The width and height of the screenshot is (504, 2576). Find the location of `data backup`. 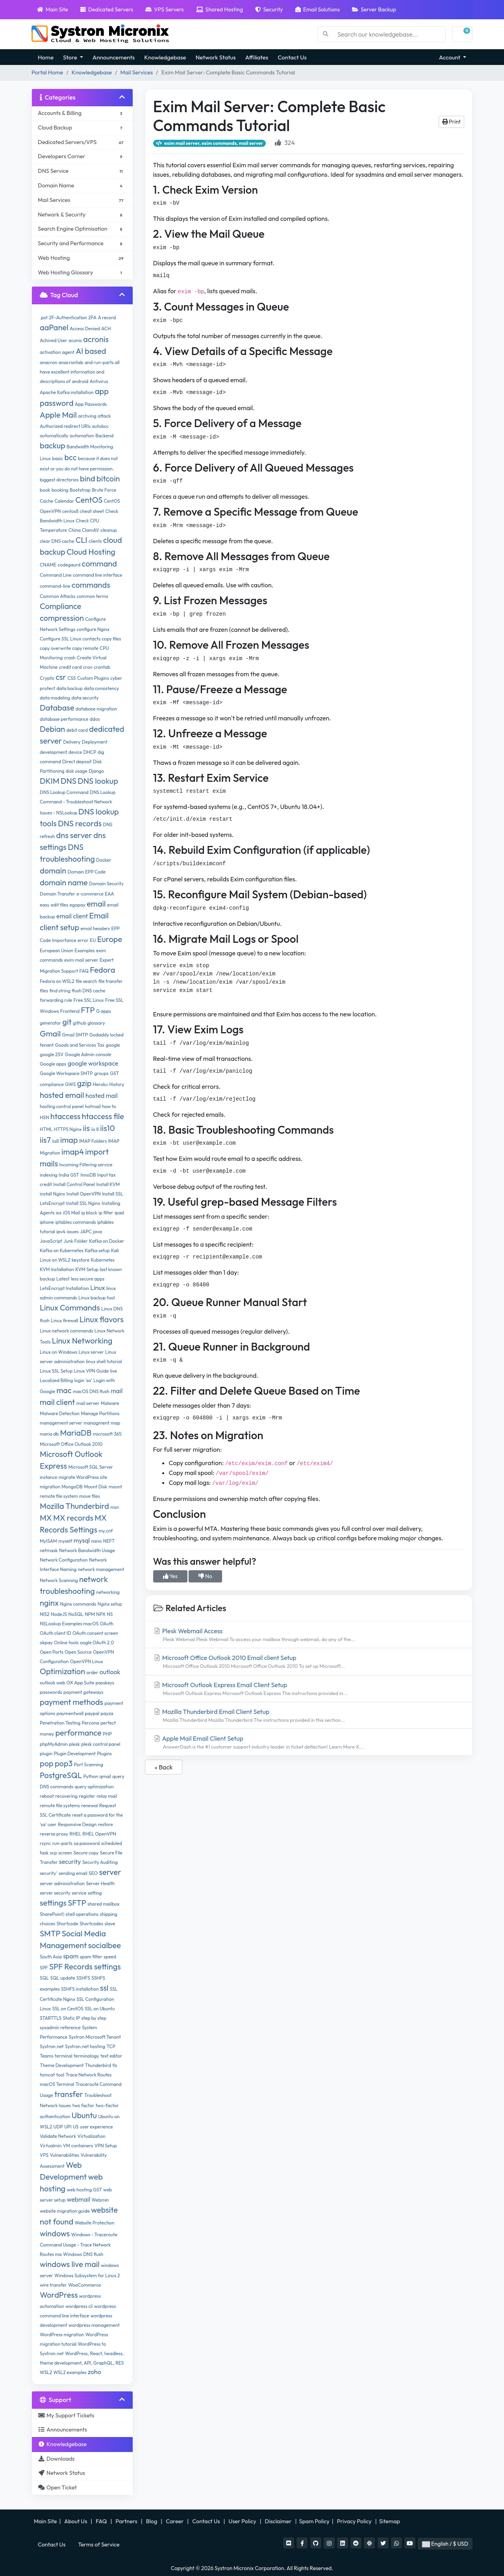

data backup is located at coordinates (69, 688).